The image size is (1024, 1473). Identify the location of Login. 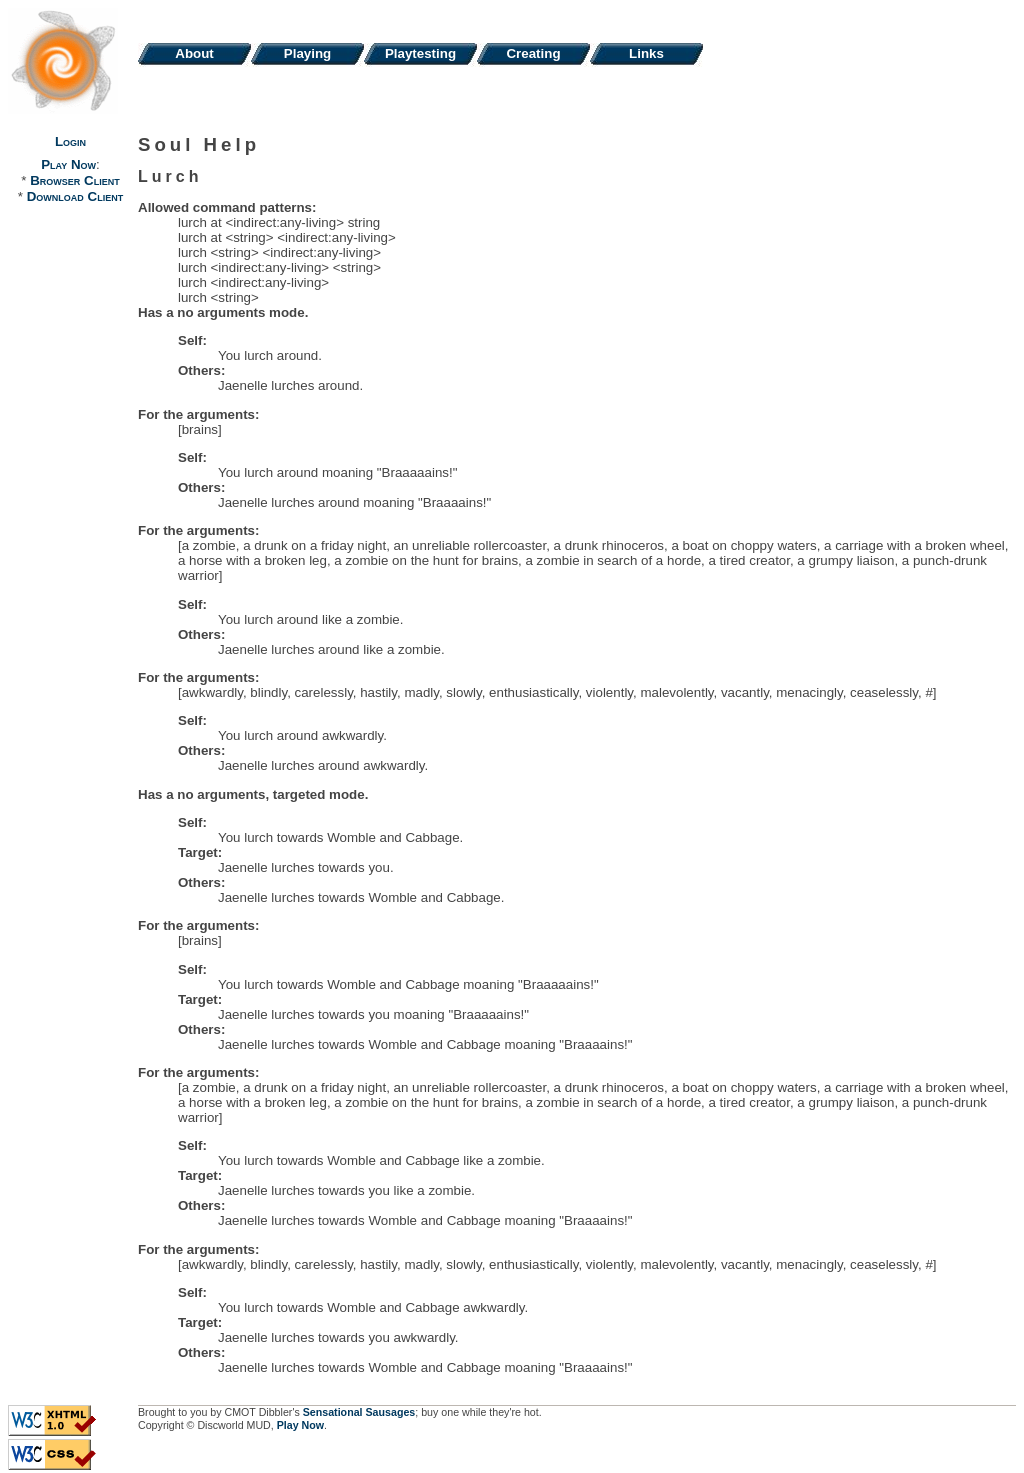
(70, 141).